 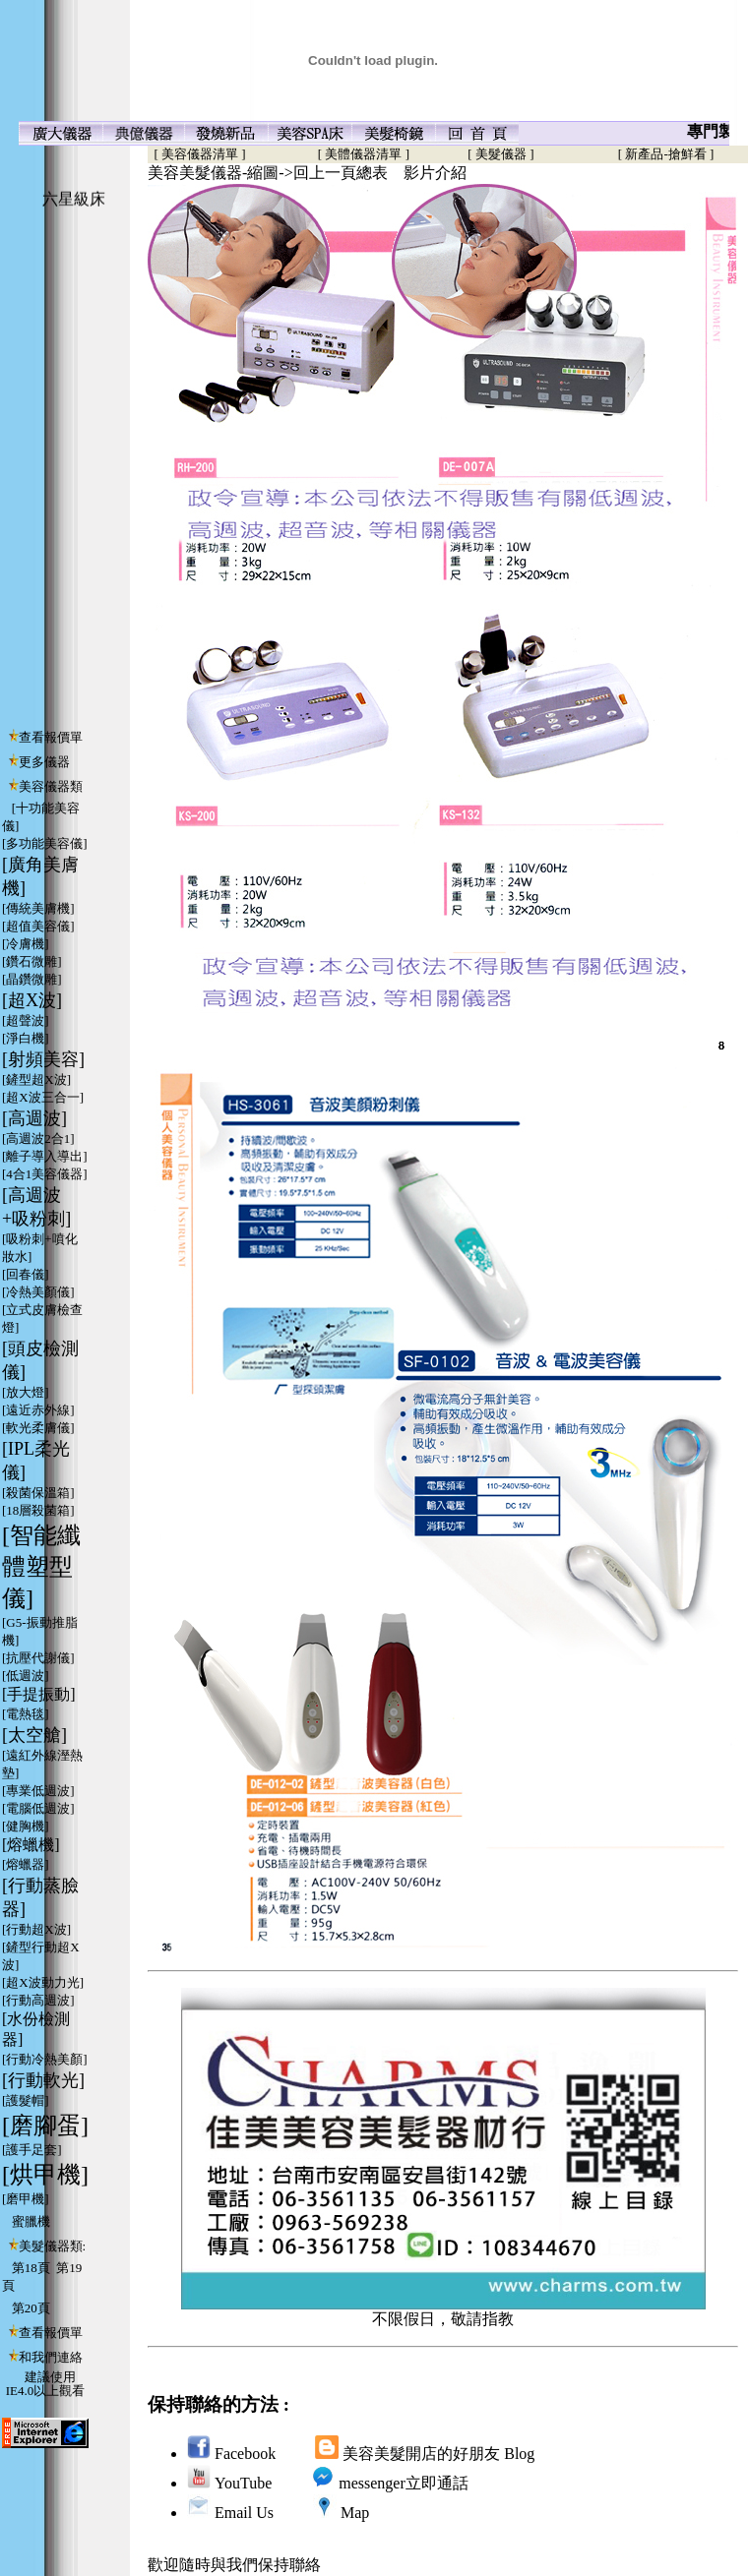 What do you see at coordinates (38, 1492) in the screenshot?
I see `[殺菌保溫箱]` at bounding box center [38, 1492].